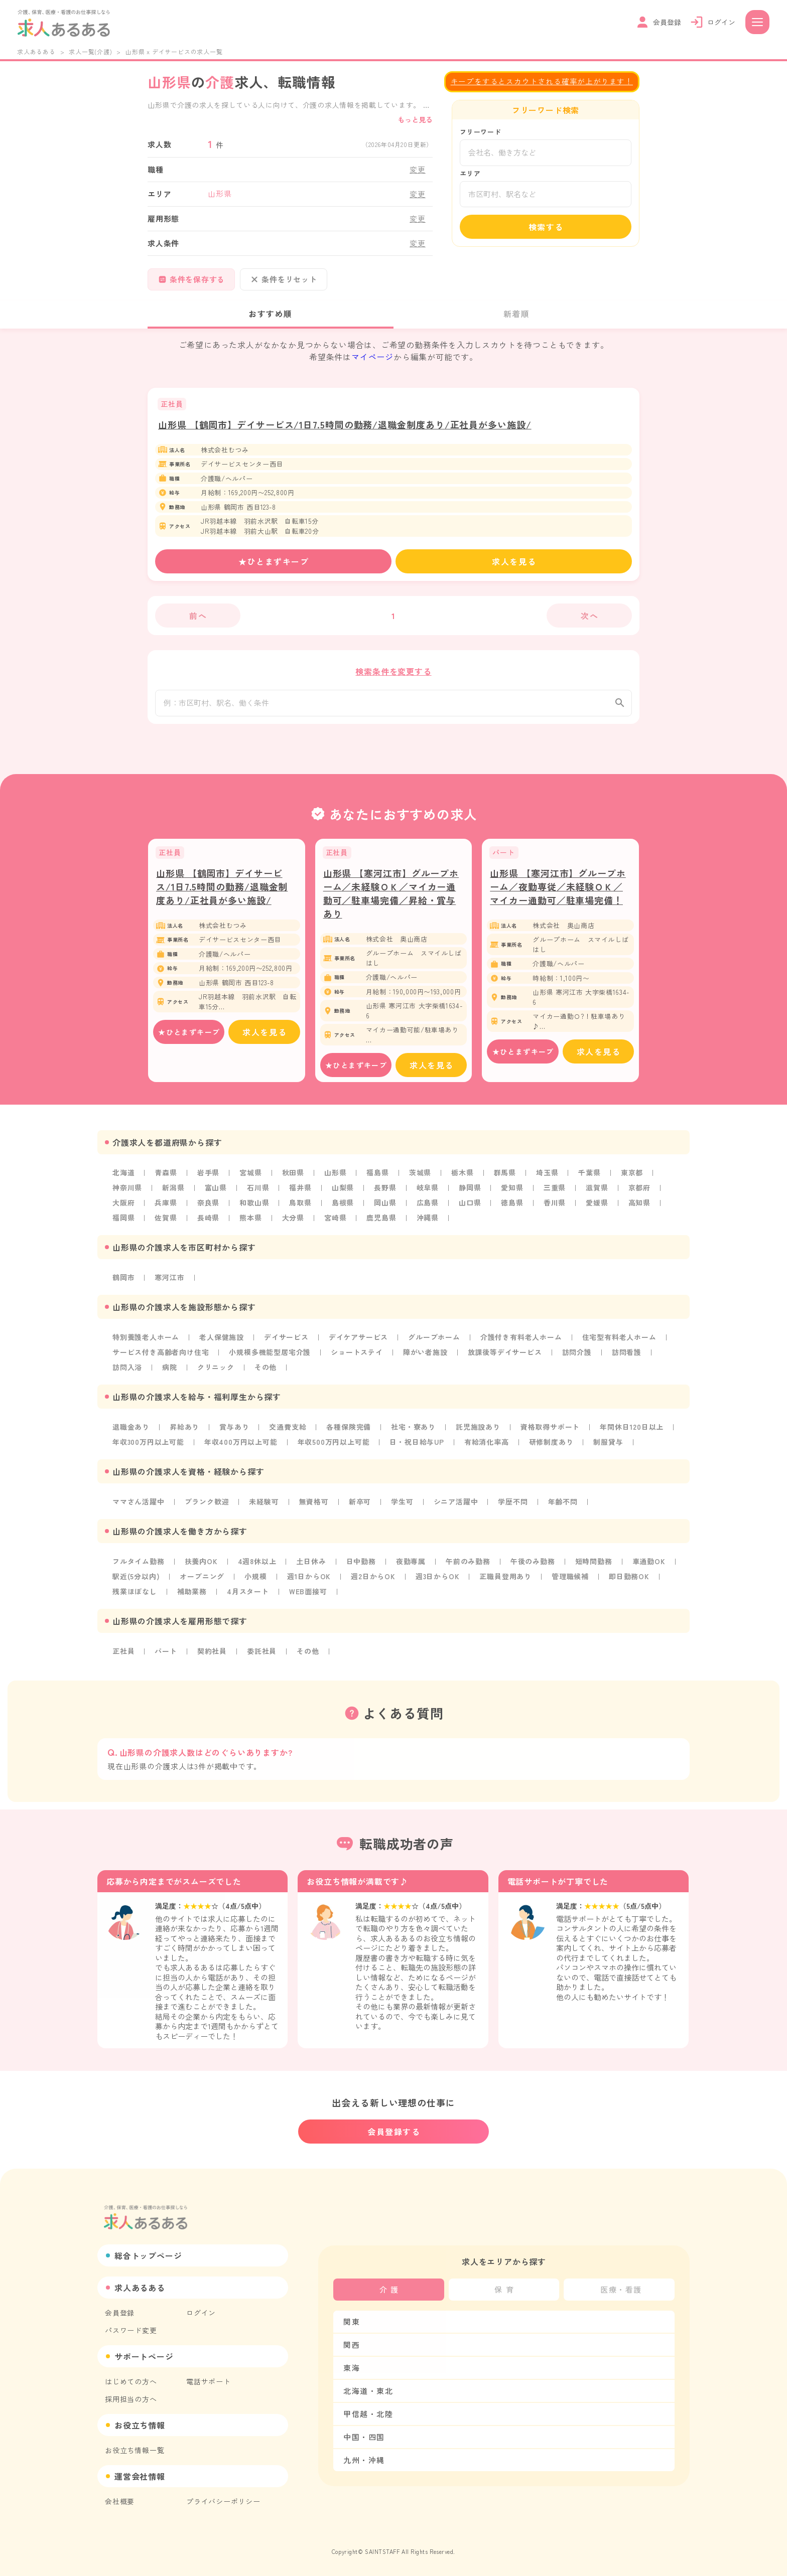  What do you see at coordinates (169, 1284) in the screenshot?
I see `寒河江市` at bounding box center [169, 1284].